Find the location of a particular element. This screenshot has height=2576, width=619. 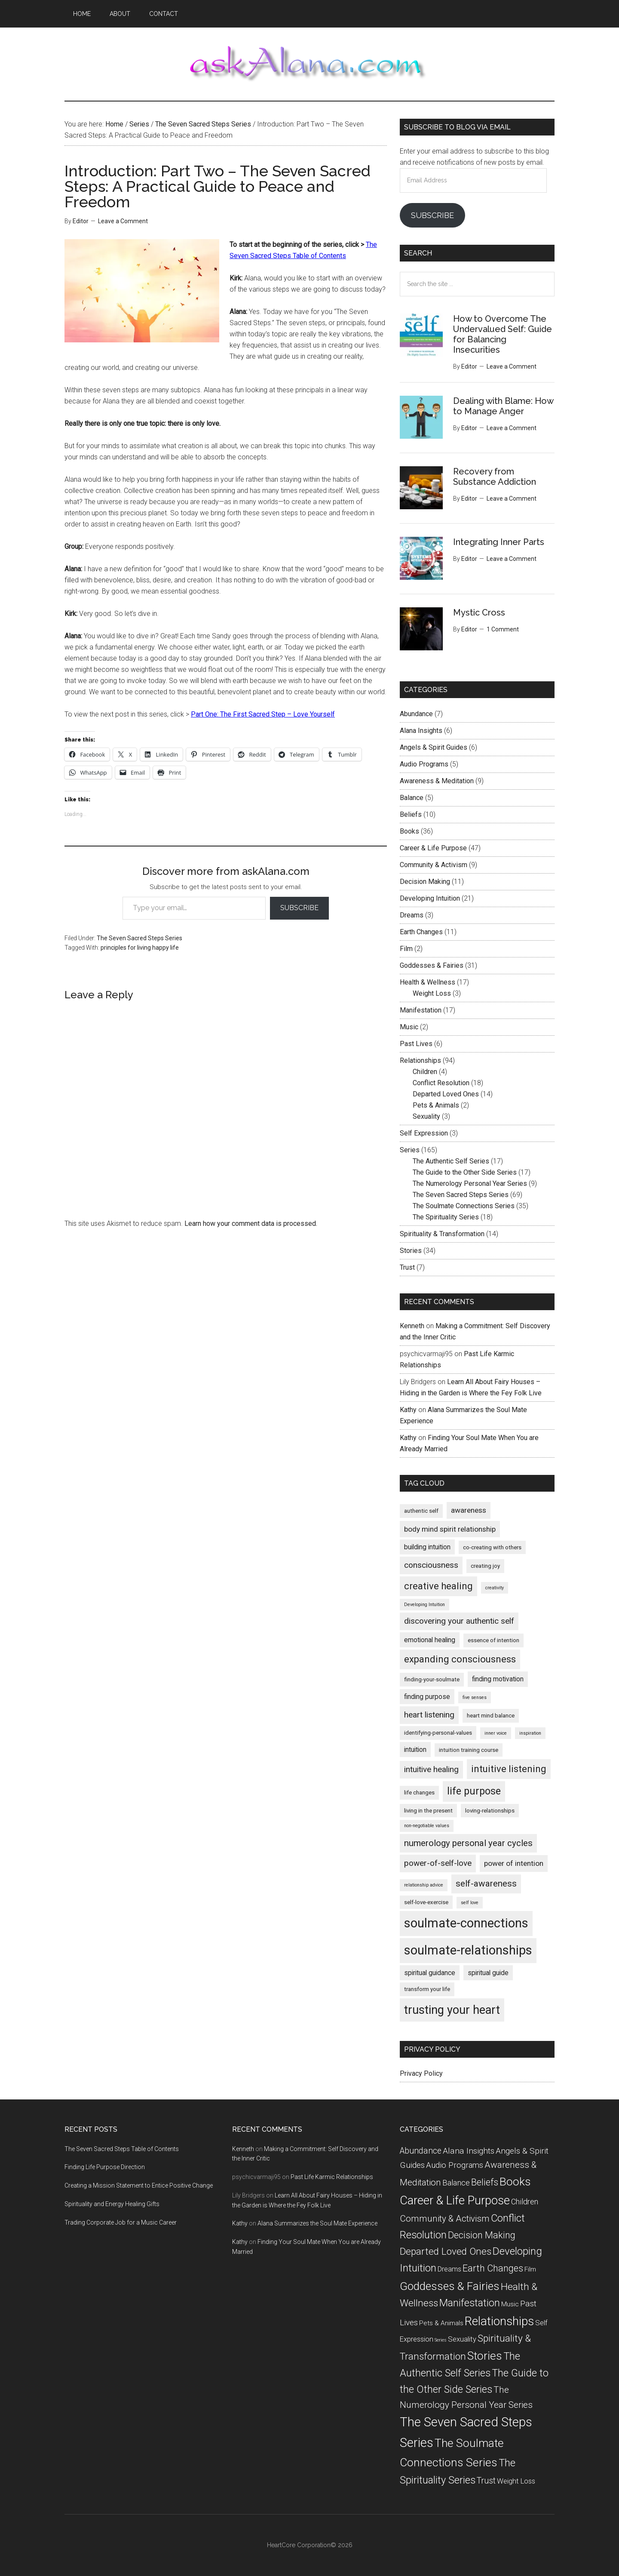

Series [Series (0 items)] is located at coordinates (441, 2340).